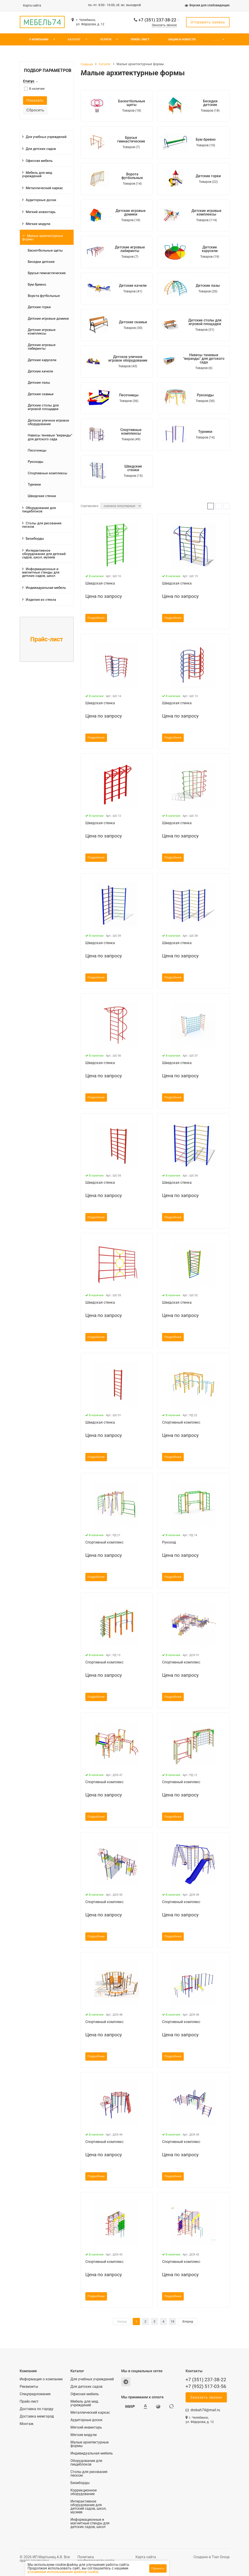 Image resolution: width=249 pixels, height=2576 pixels. I want to click on Изделия из стекла, so click(41, 600).